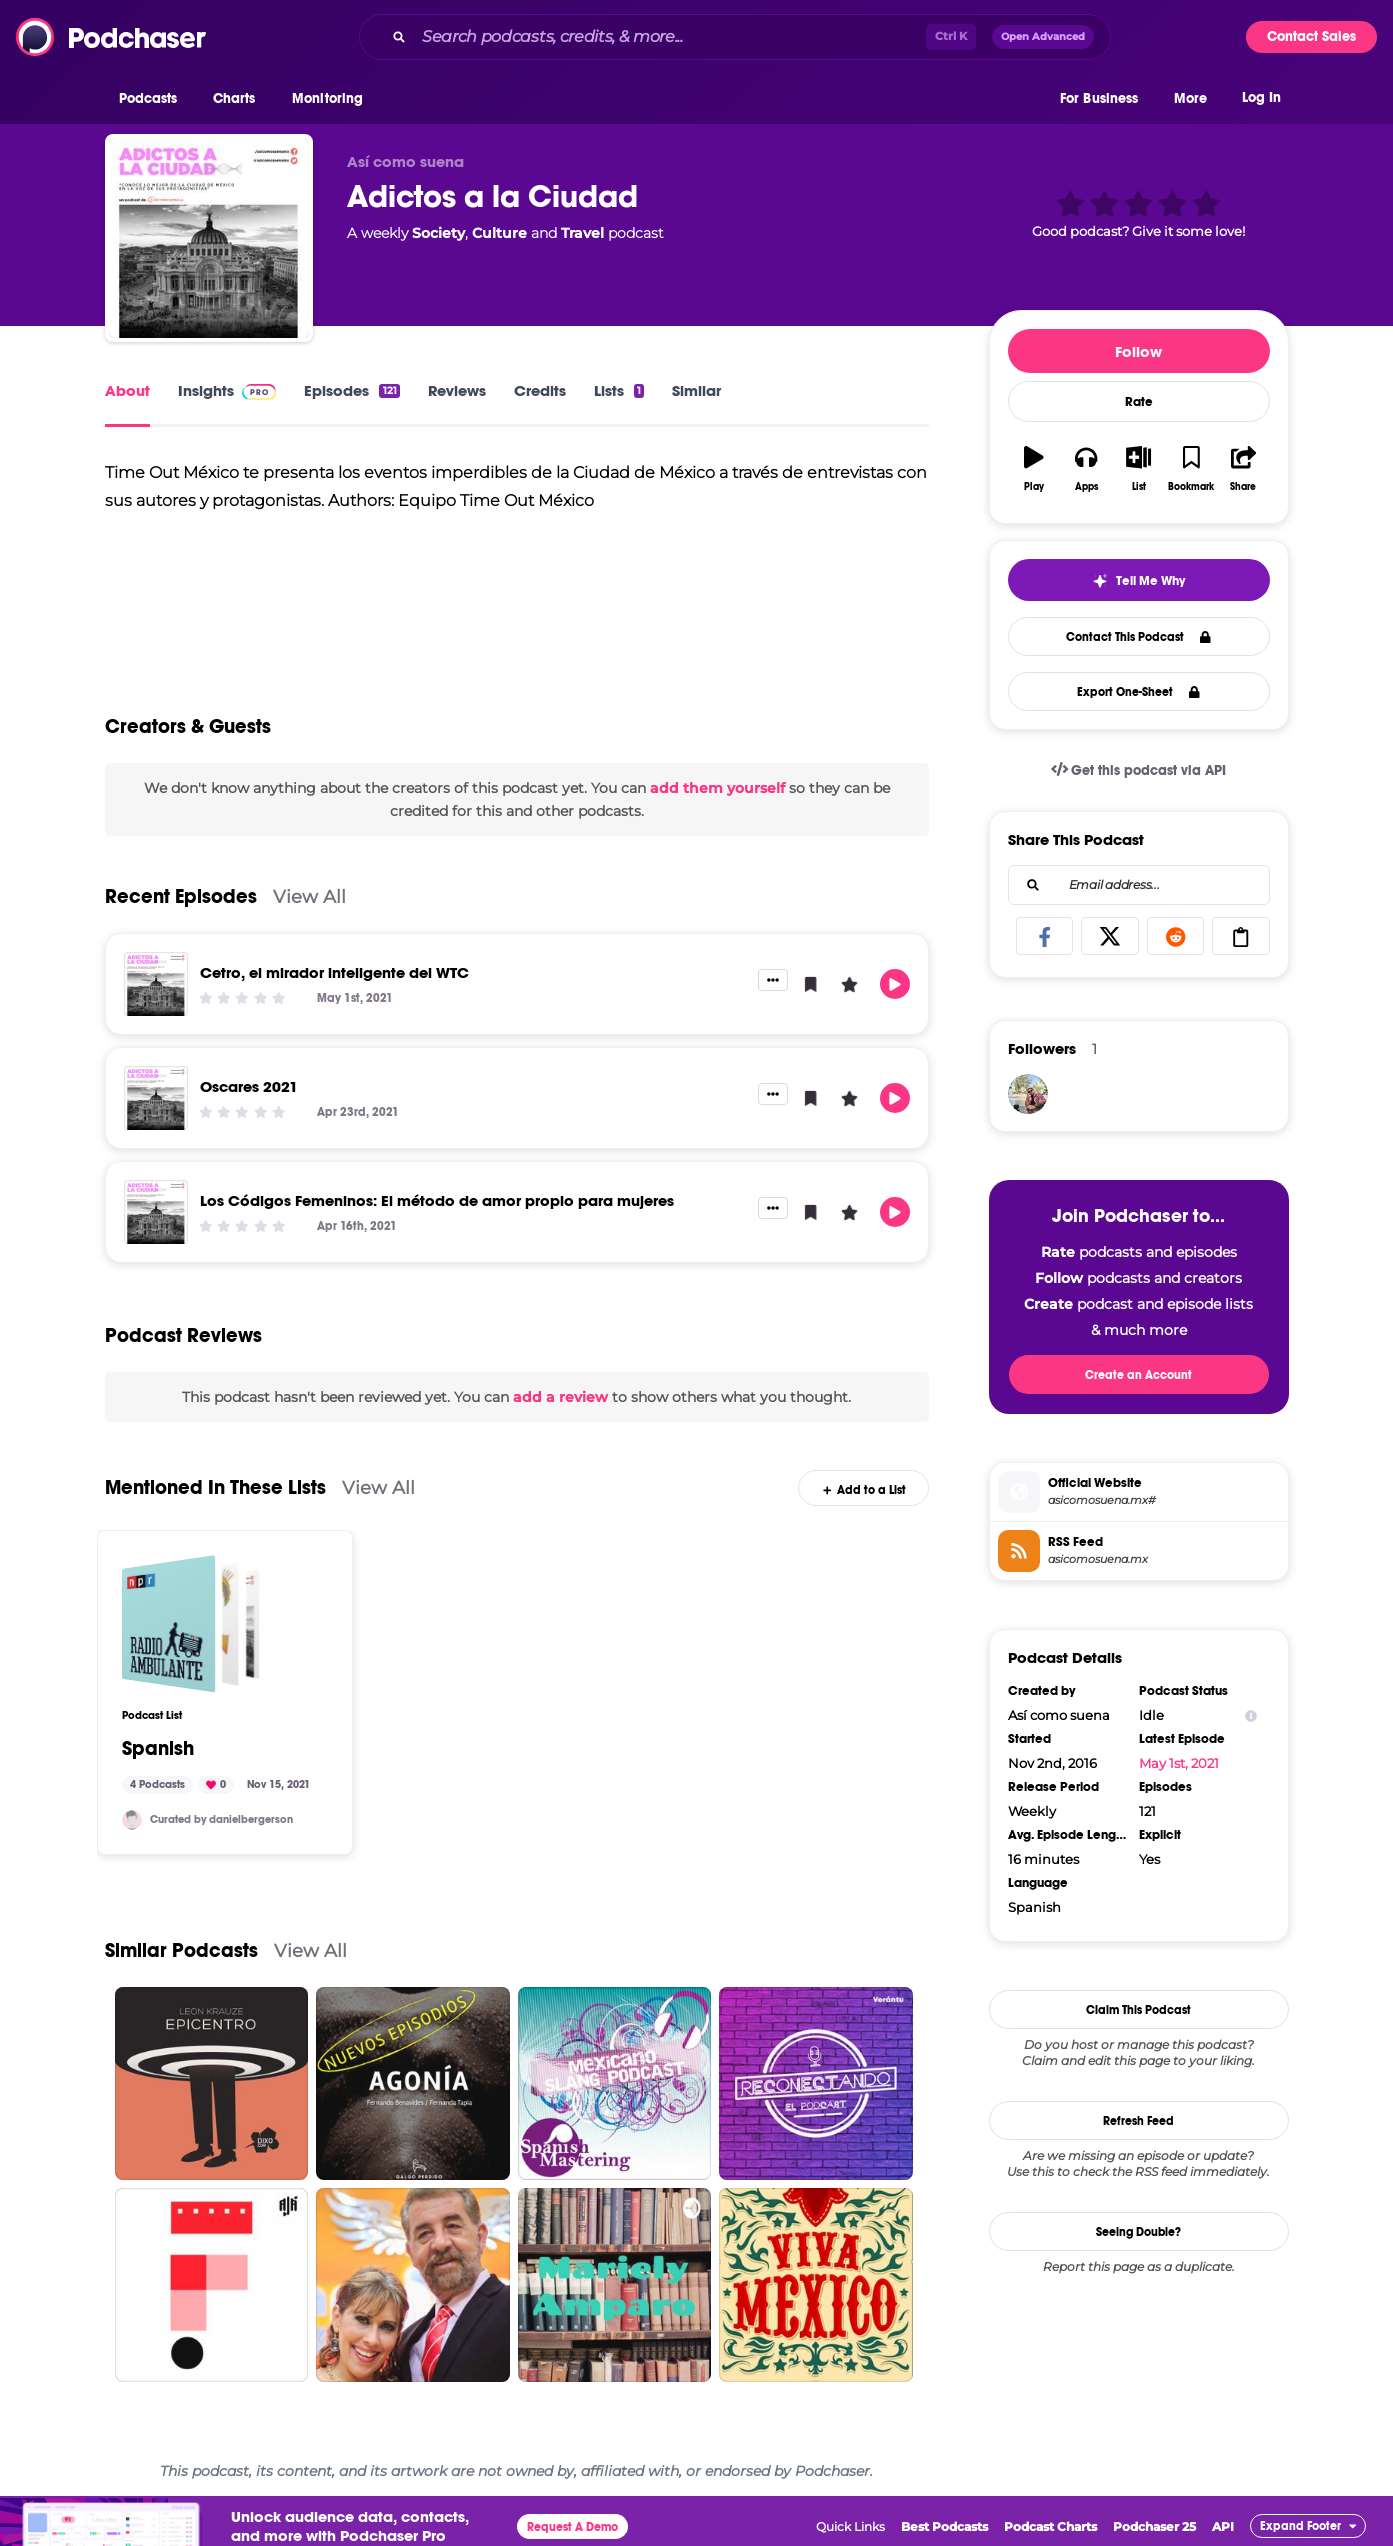  I want to click on [Los Códigos Femeninos: El método de amor propio para mujeres], so click(156, 1212).